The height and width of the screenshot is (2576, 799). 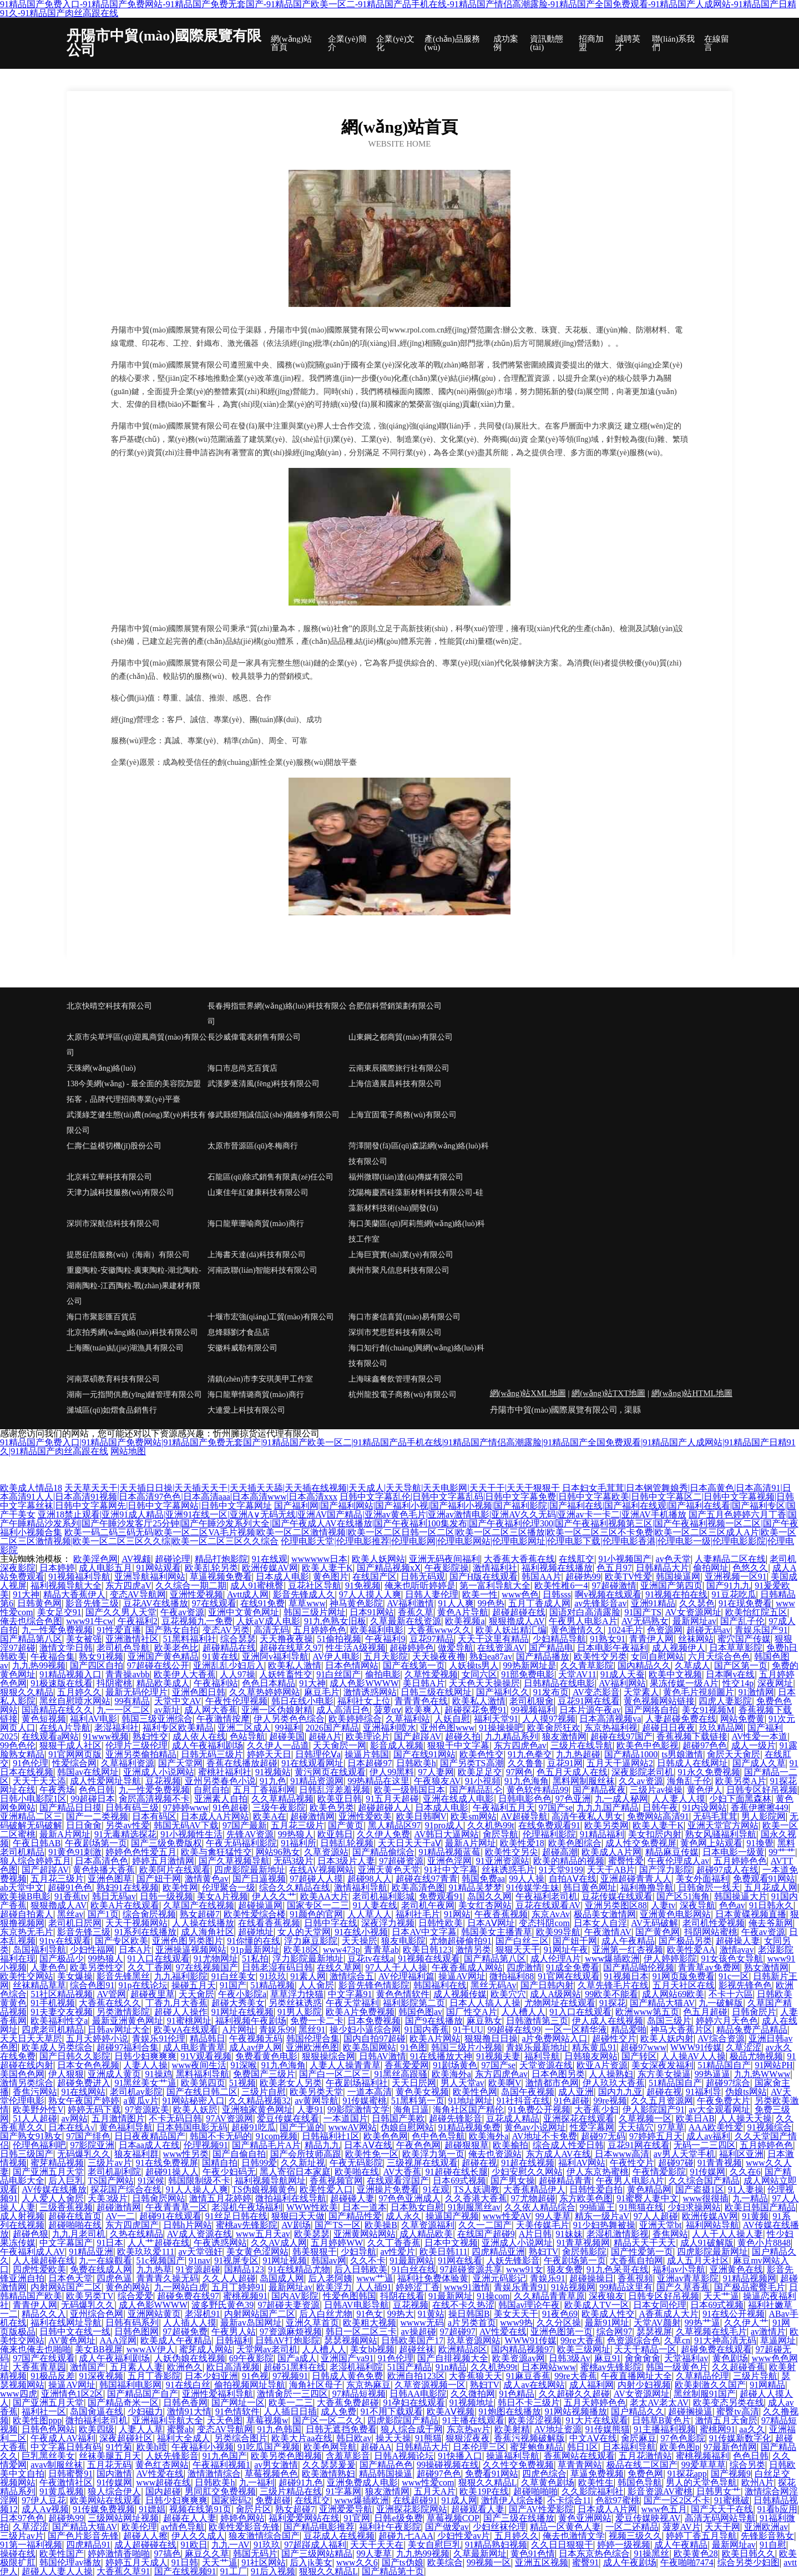 I want to click on 久草资源站, so click(x=326, y=1852).